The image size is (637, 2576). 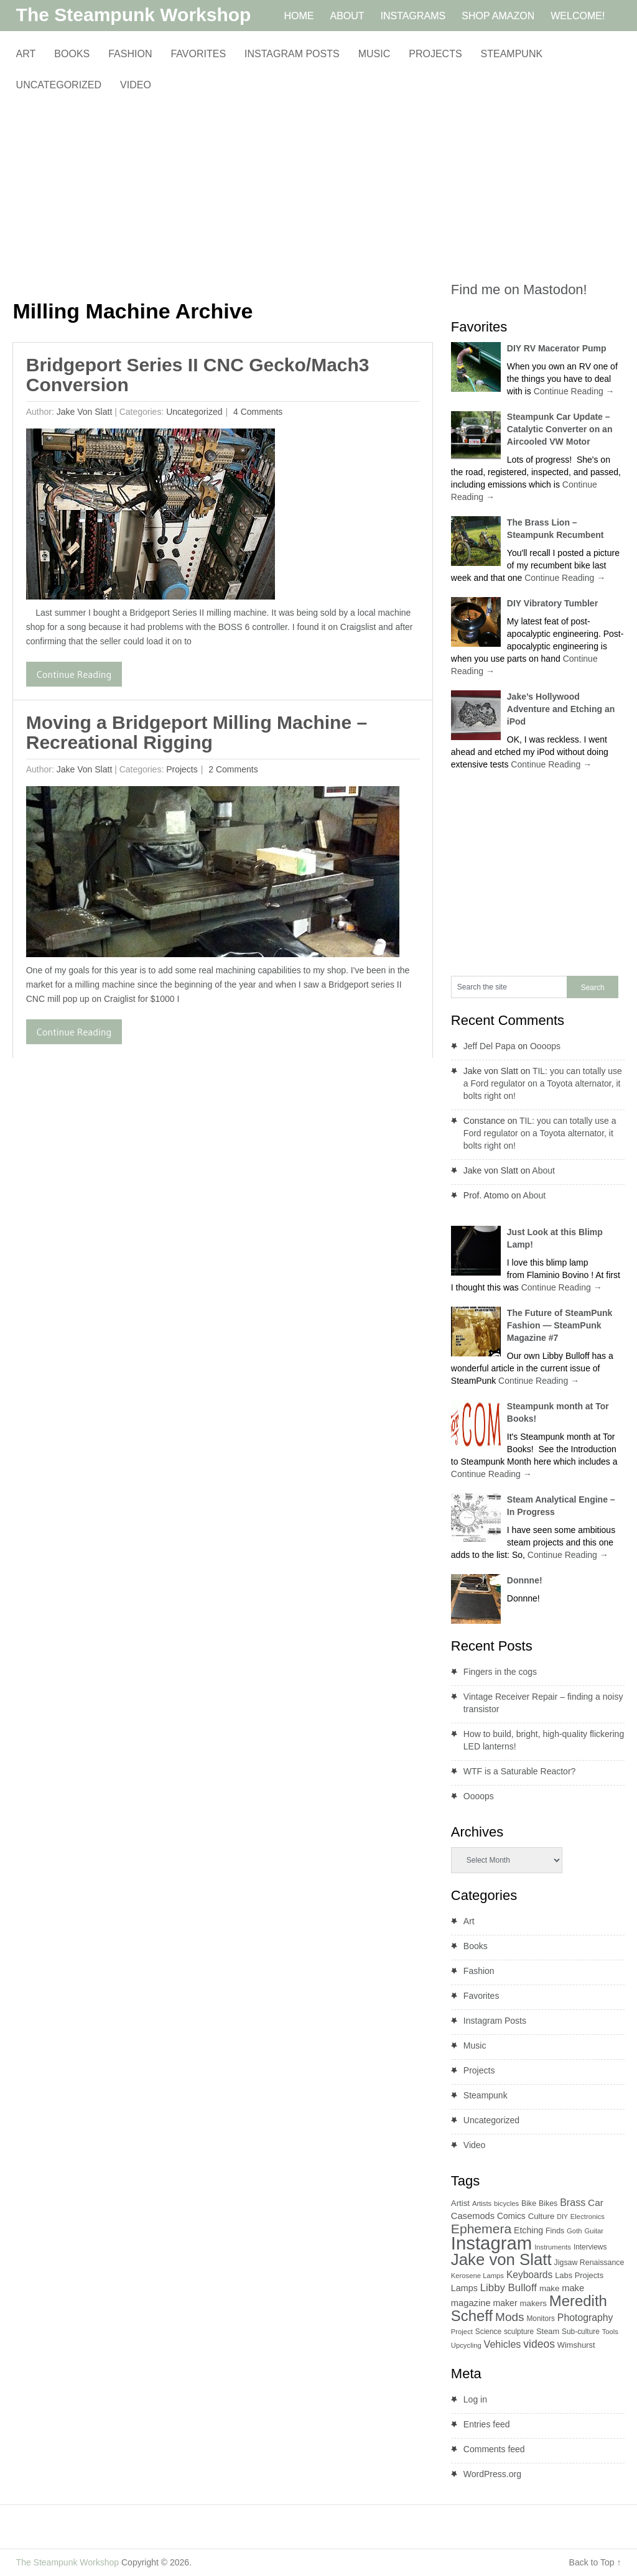 I want to click on makers [makers (12 items)], so click(x=533, y=2303).